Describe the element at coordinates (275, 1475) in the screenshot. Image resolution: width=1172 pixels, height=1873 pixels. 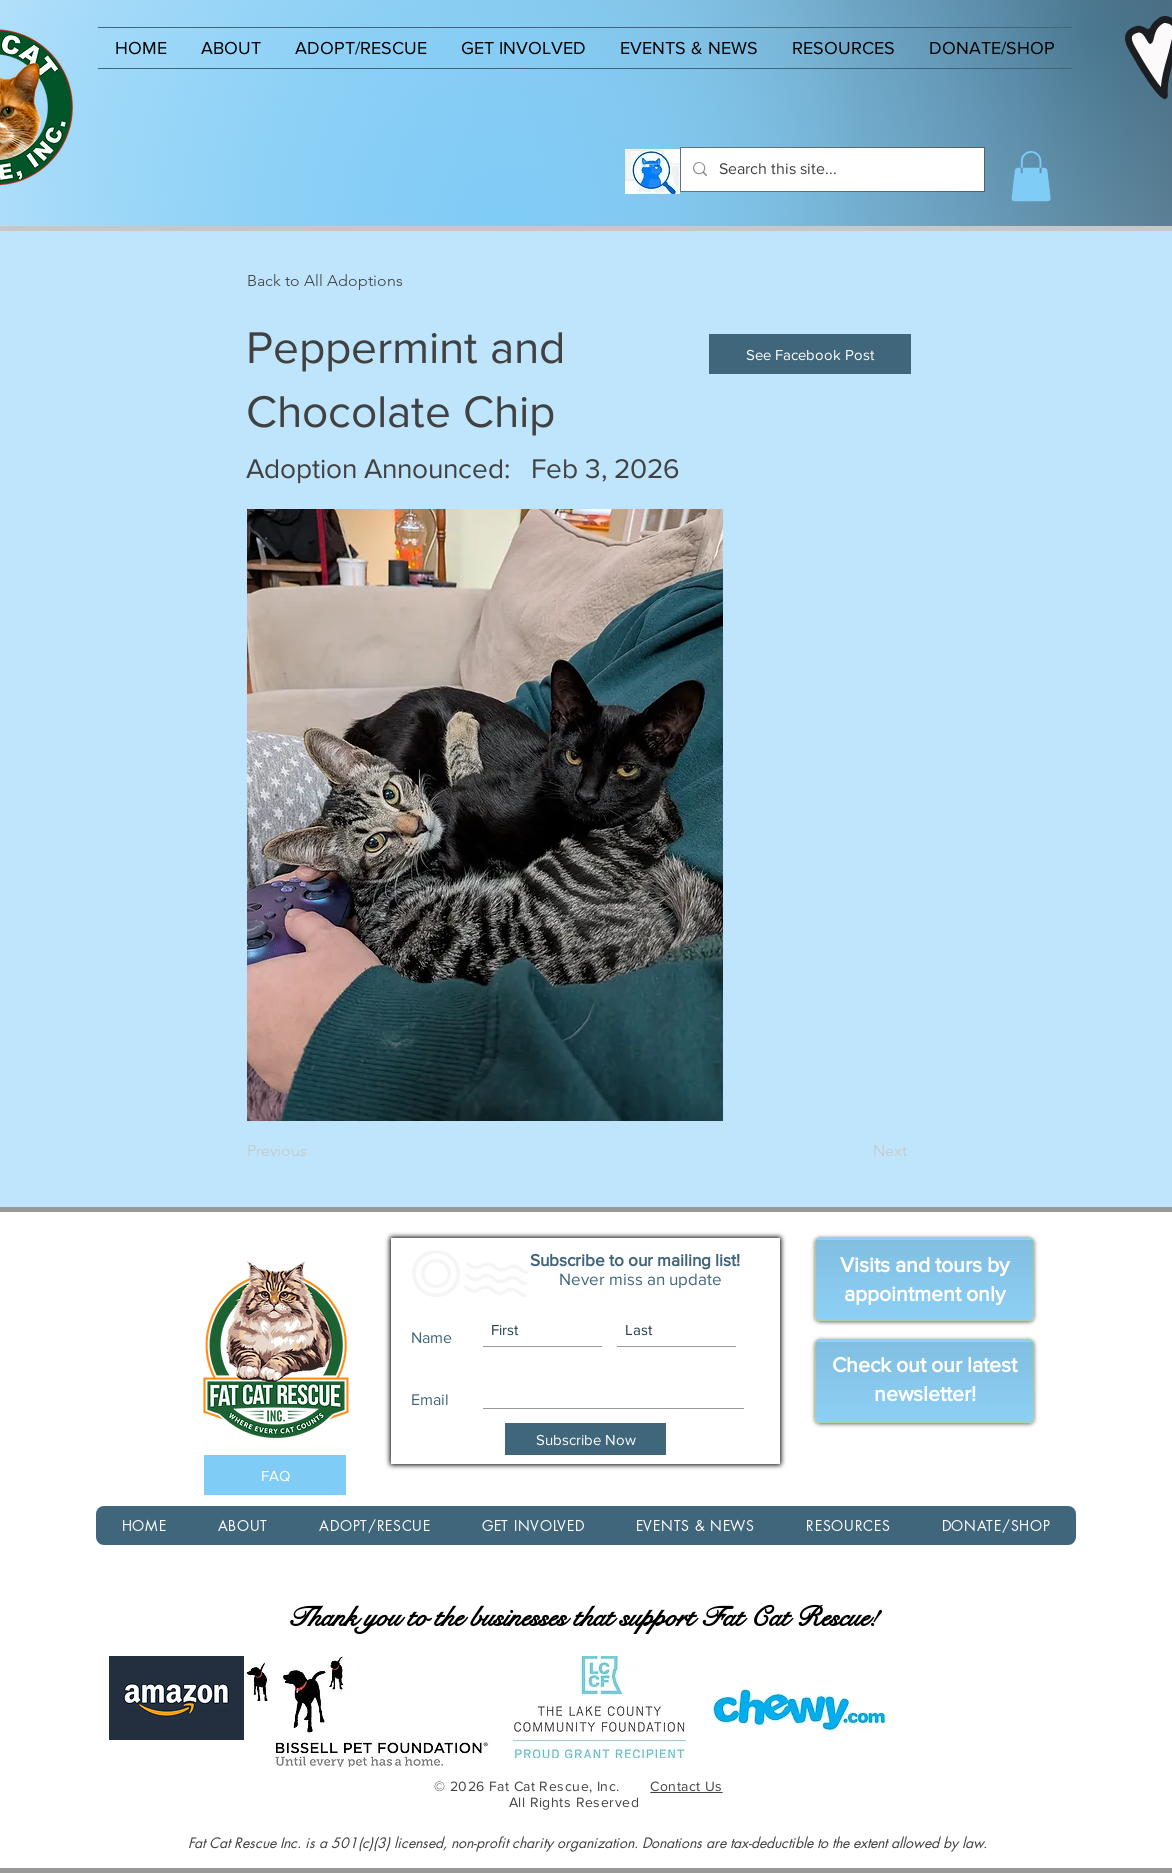
I see `[FAQ]` at that location.